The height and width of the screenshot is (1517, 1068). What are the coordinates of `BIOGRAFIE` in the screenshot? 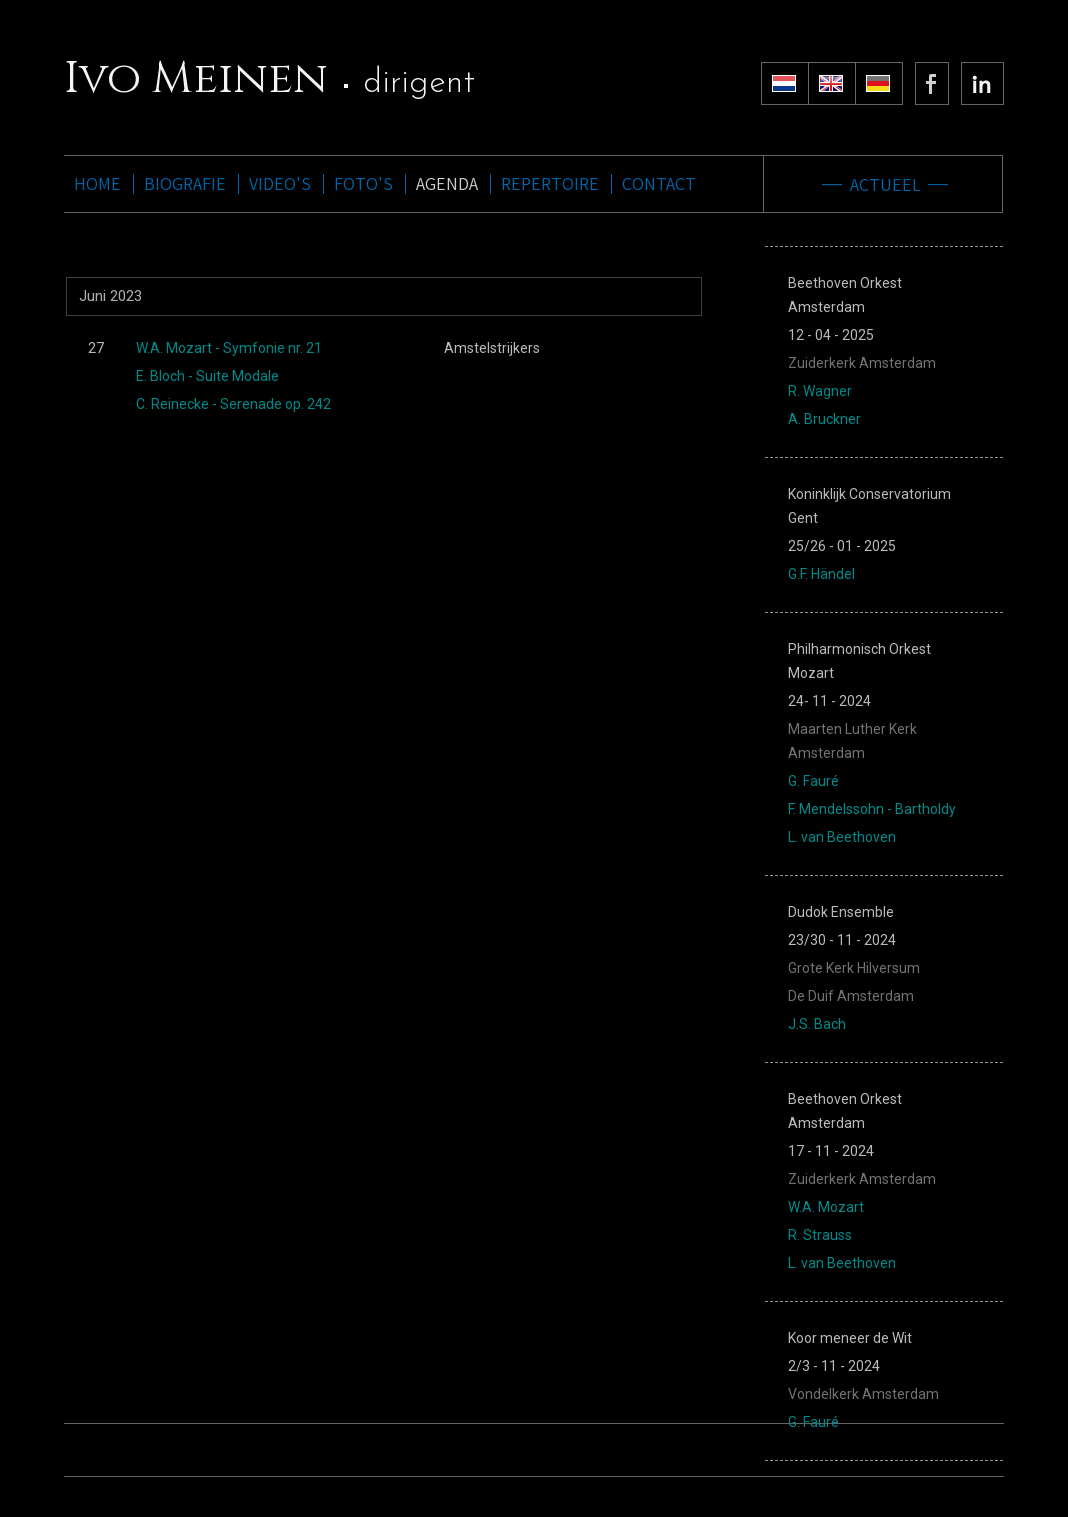 It's located at (185, 184).